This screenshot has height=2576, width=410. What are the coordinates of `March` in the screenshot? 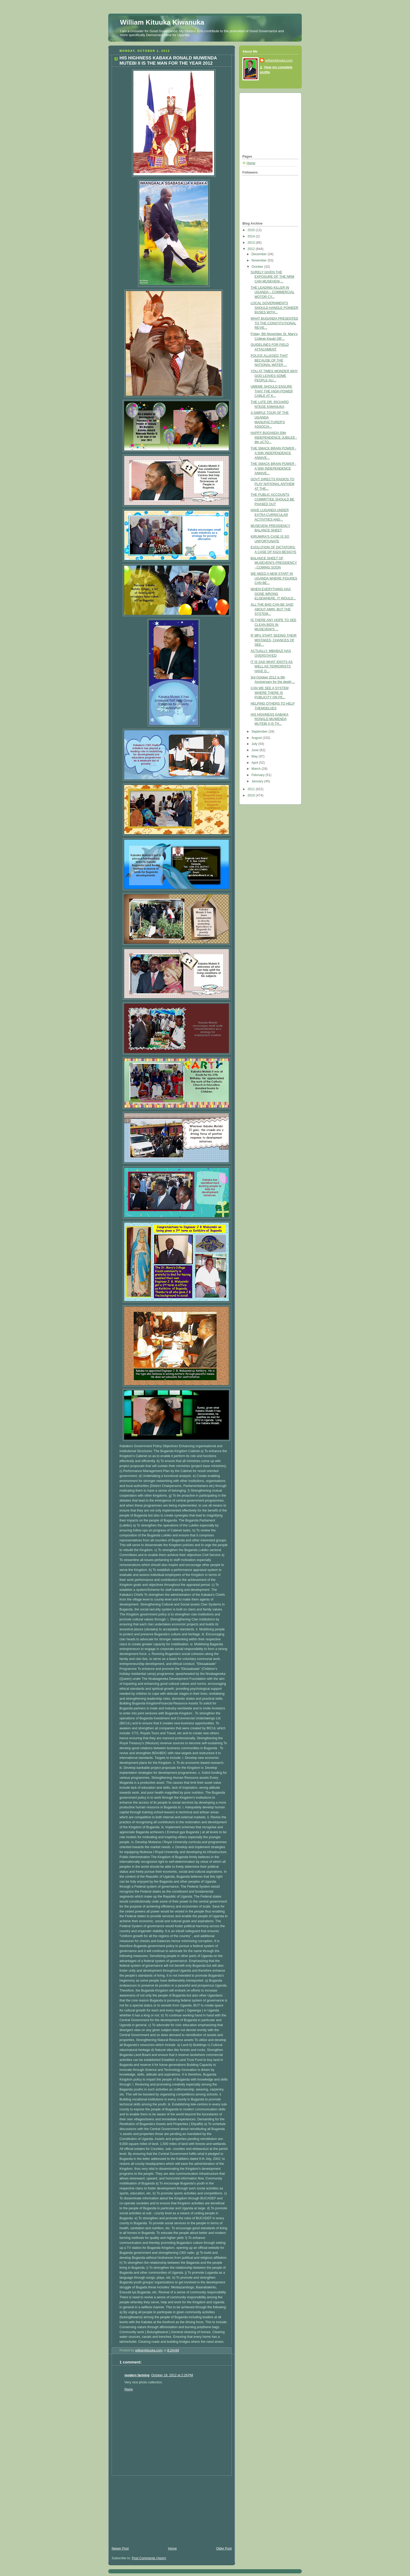 It's located at (257, 769).